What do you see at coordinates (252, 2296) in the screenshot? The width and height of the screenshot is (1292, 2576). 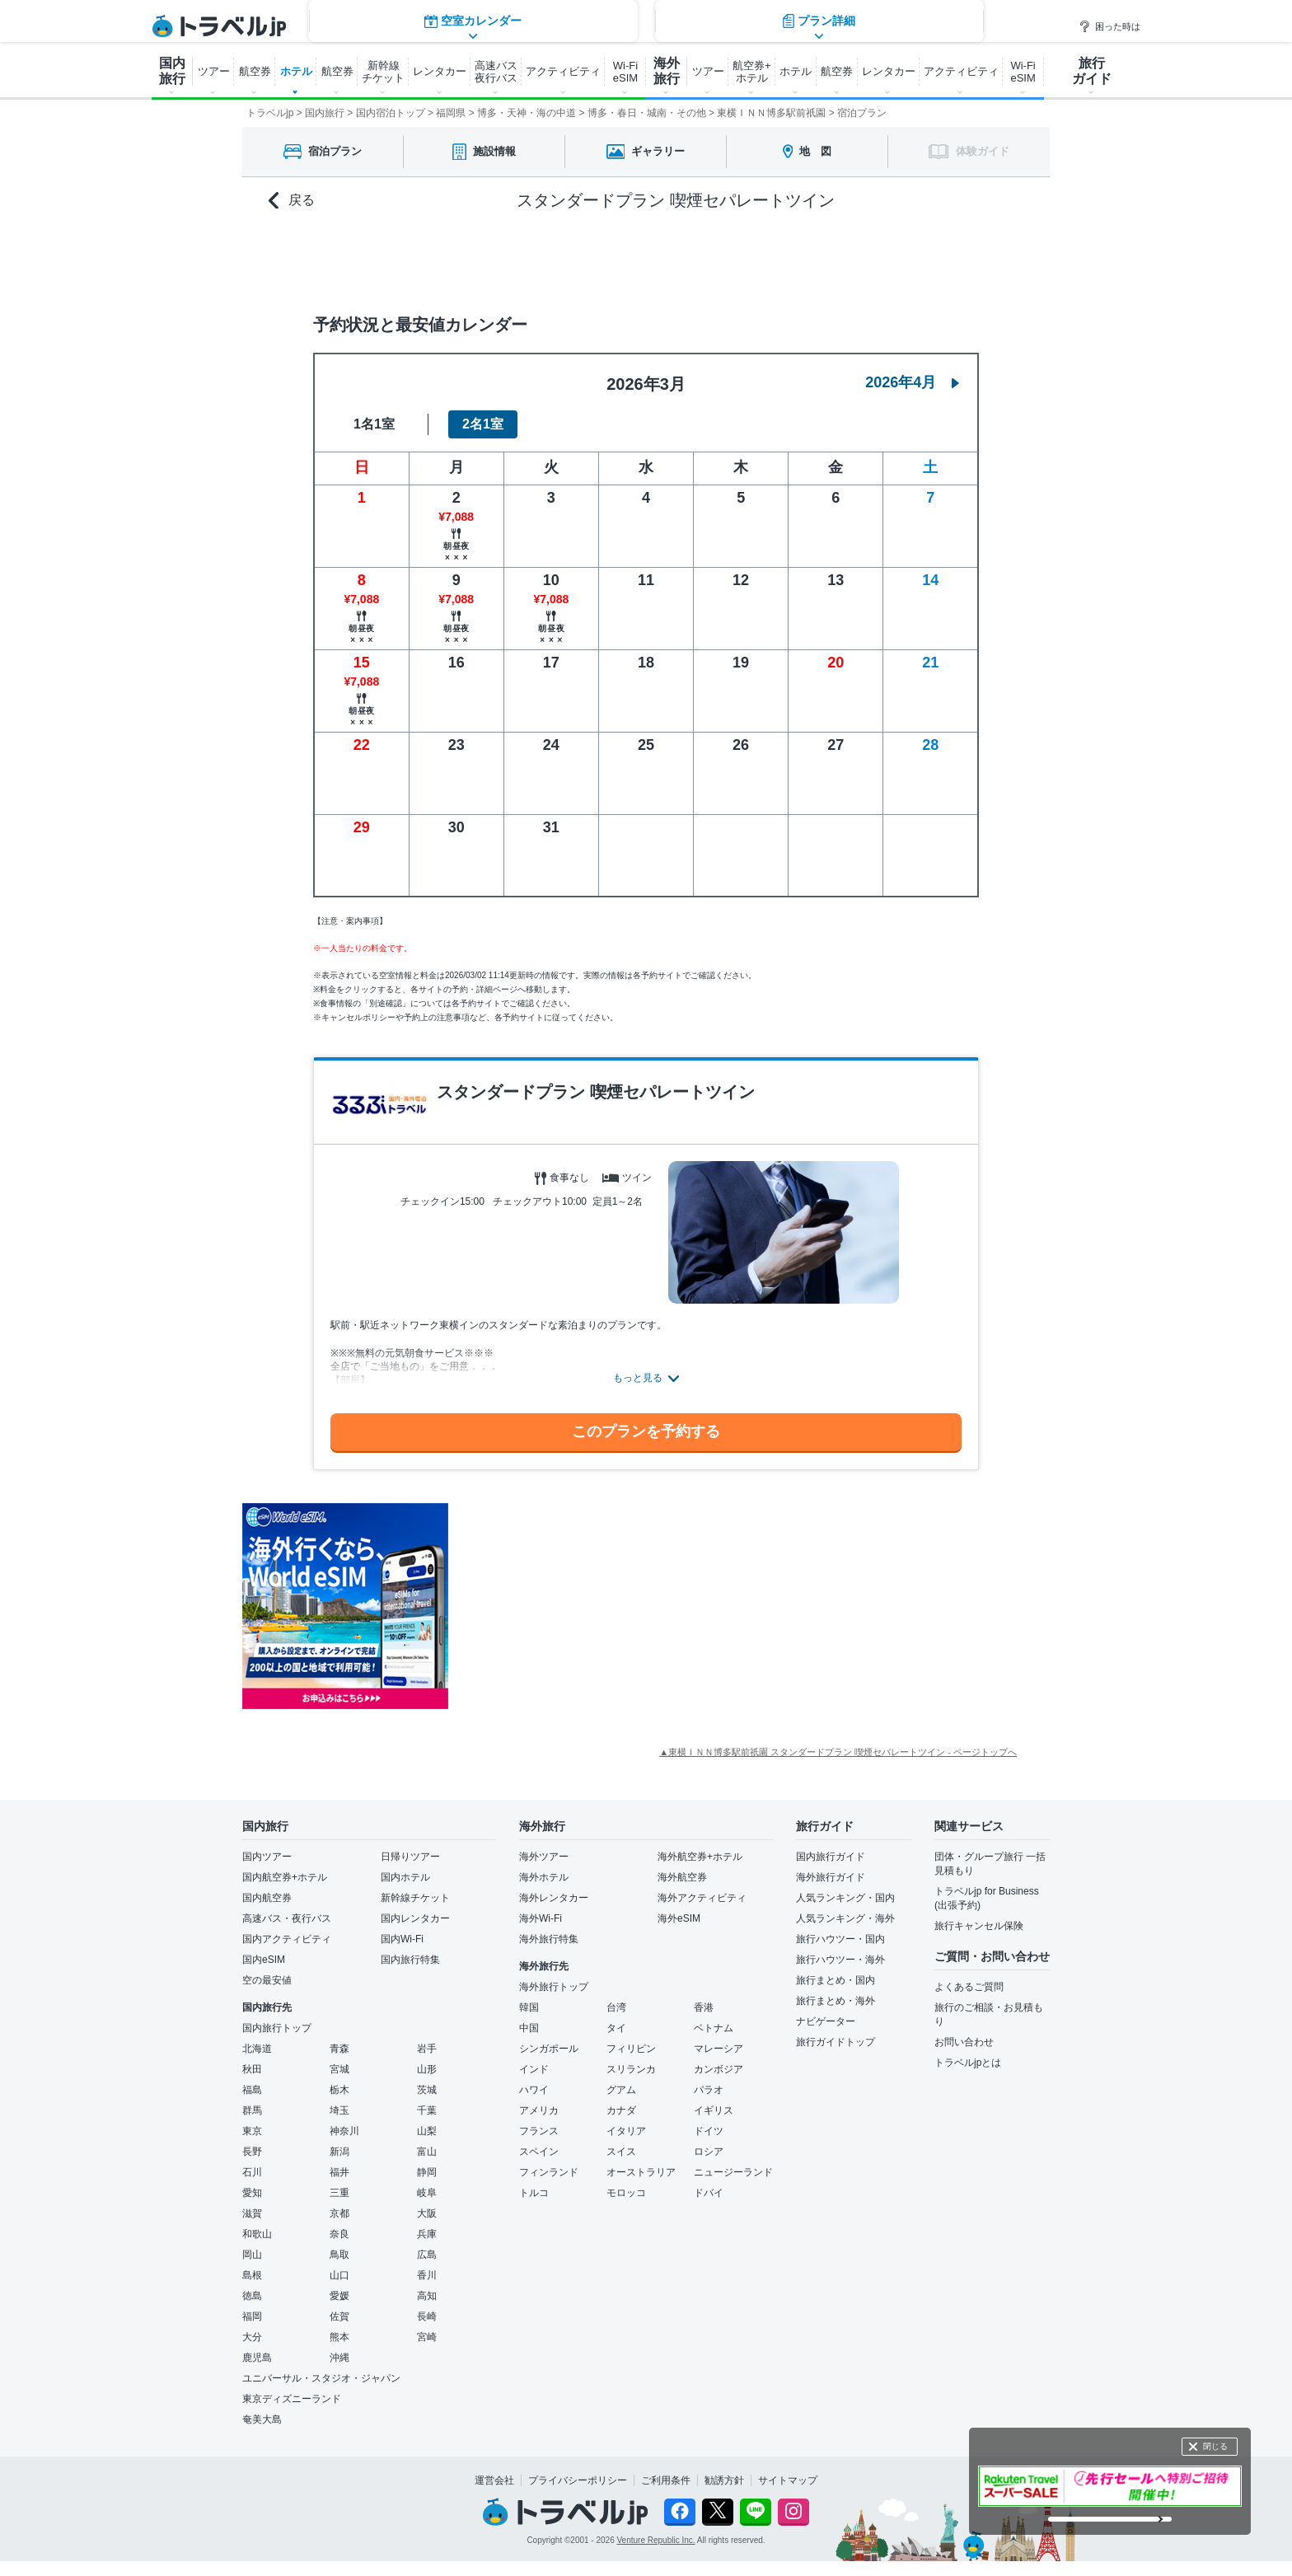 I see `徳島` at bounding box center [252, 2296].